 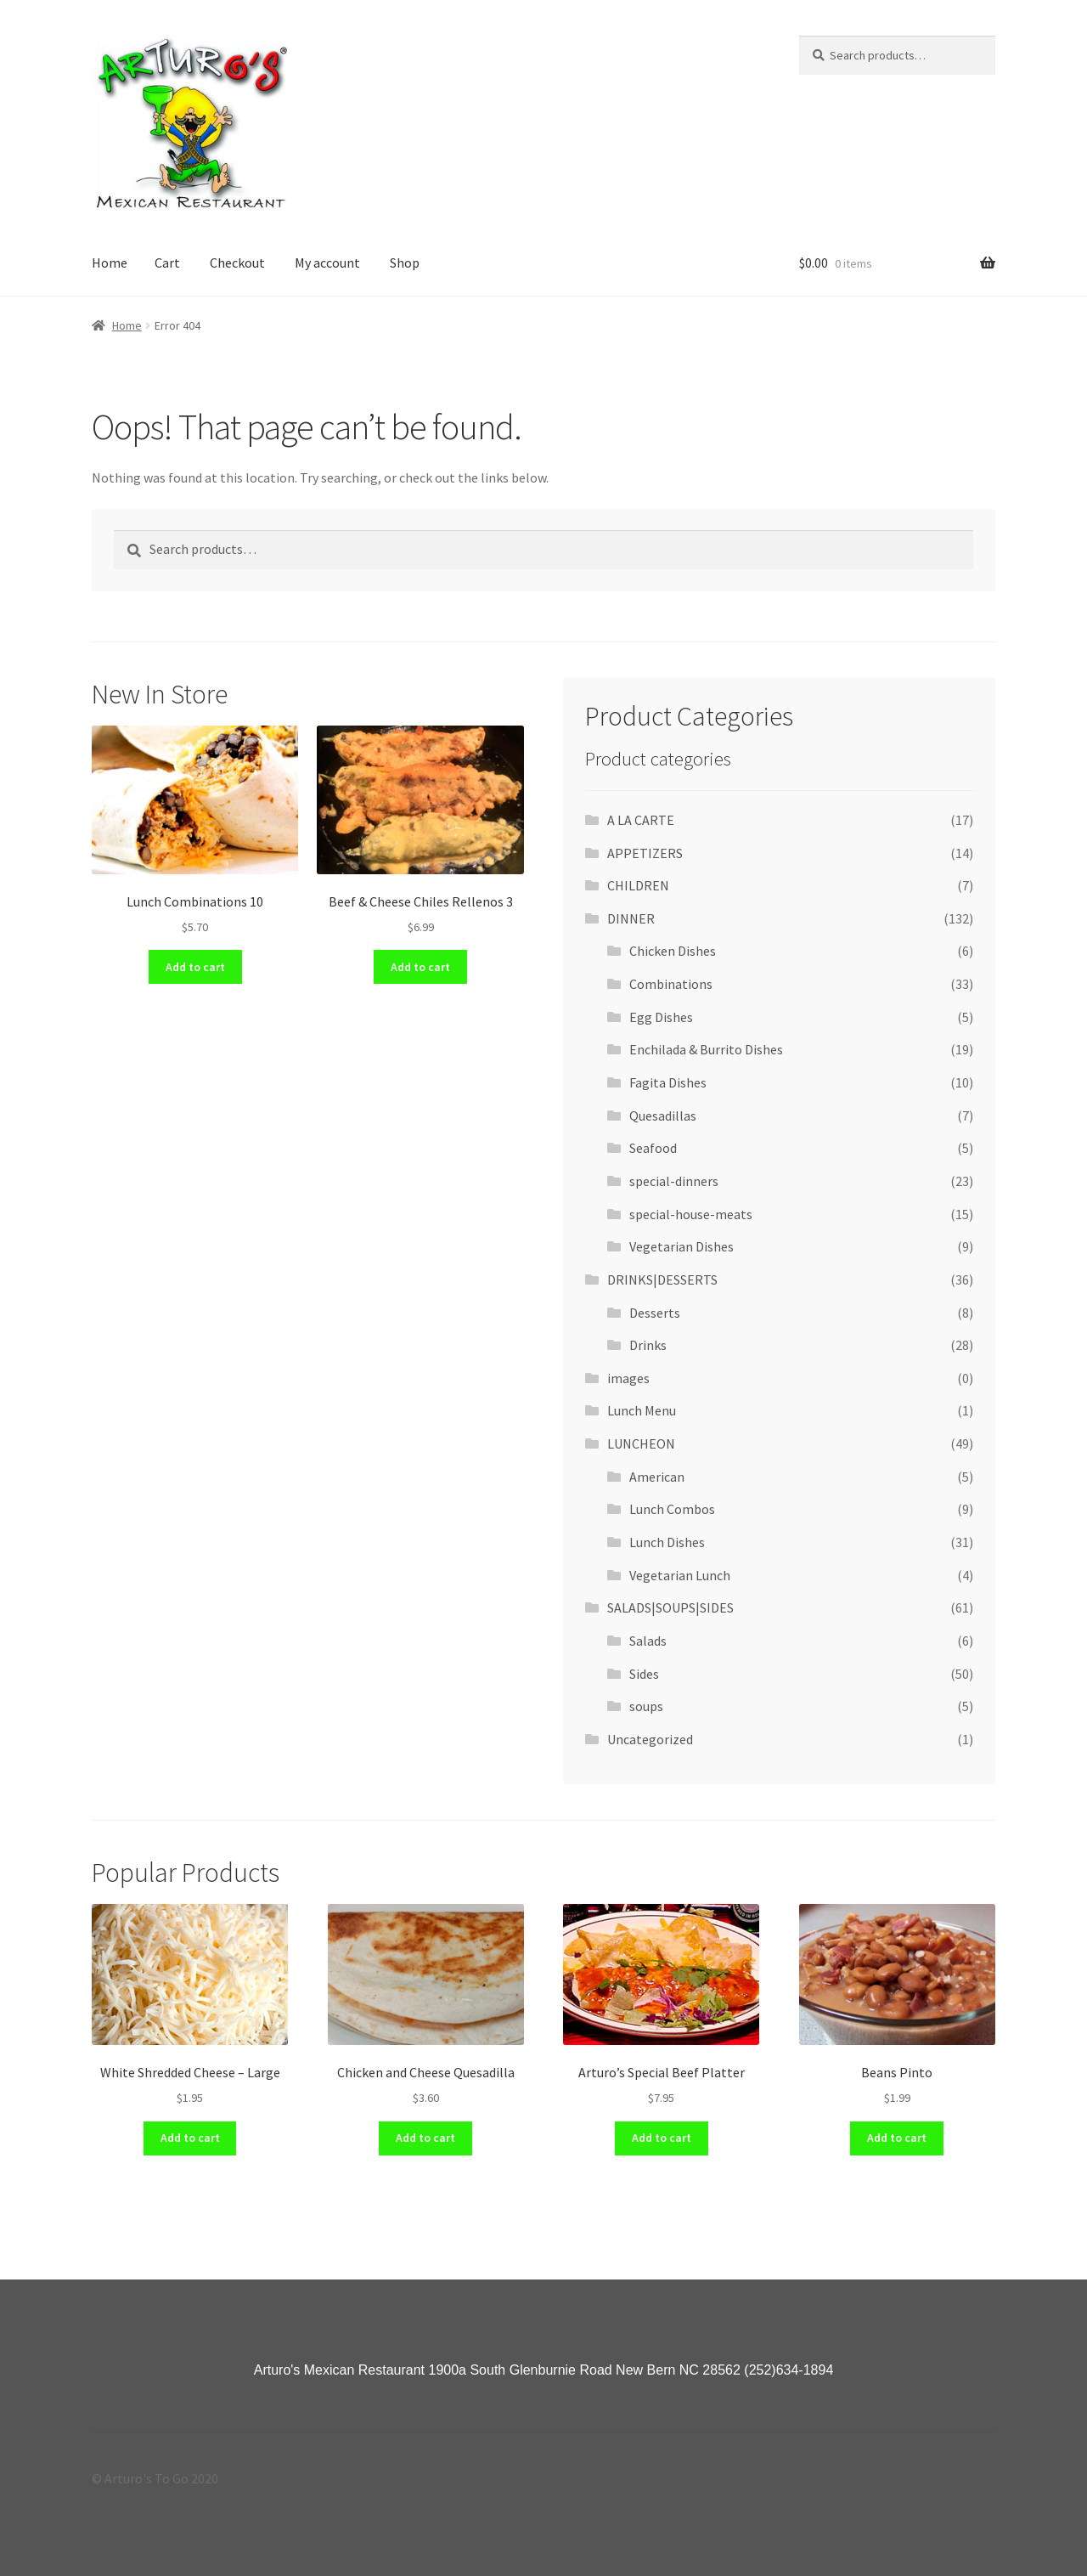 What do you see at coordinates (670, 983) in the screenshot?
I see `Combinations` at bounding box center [670, 983].